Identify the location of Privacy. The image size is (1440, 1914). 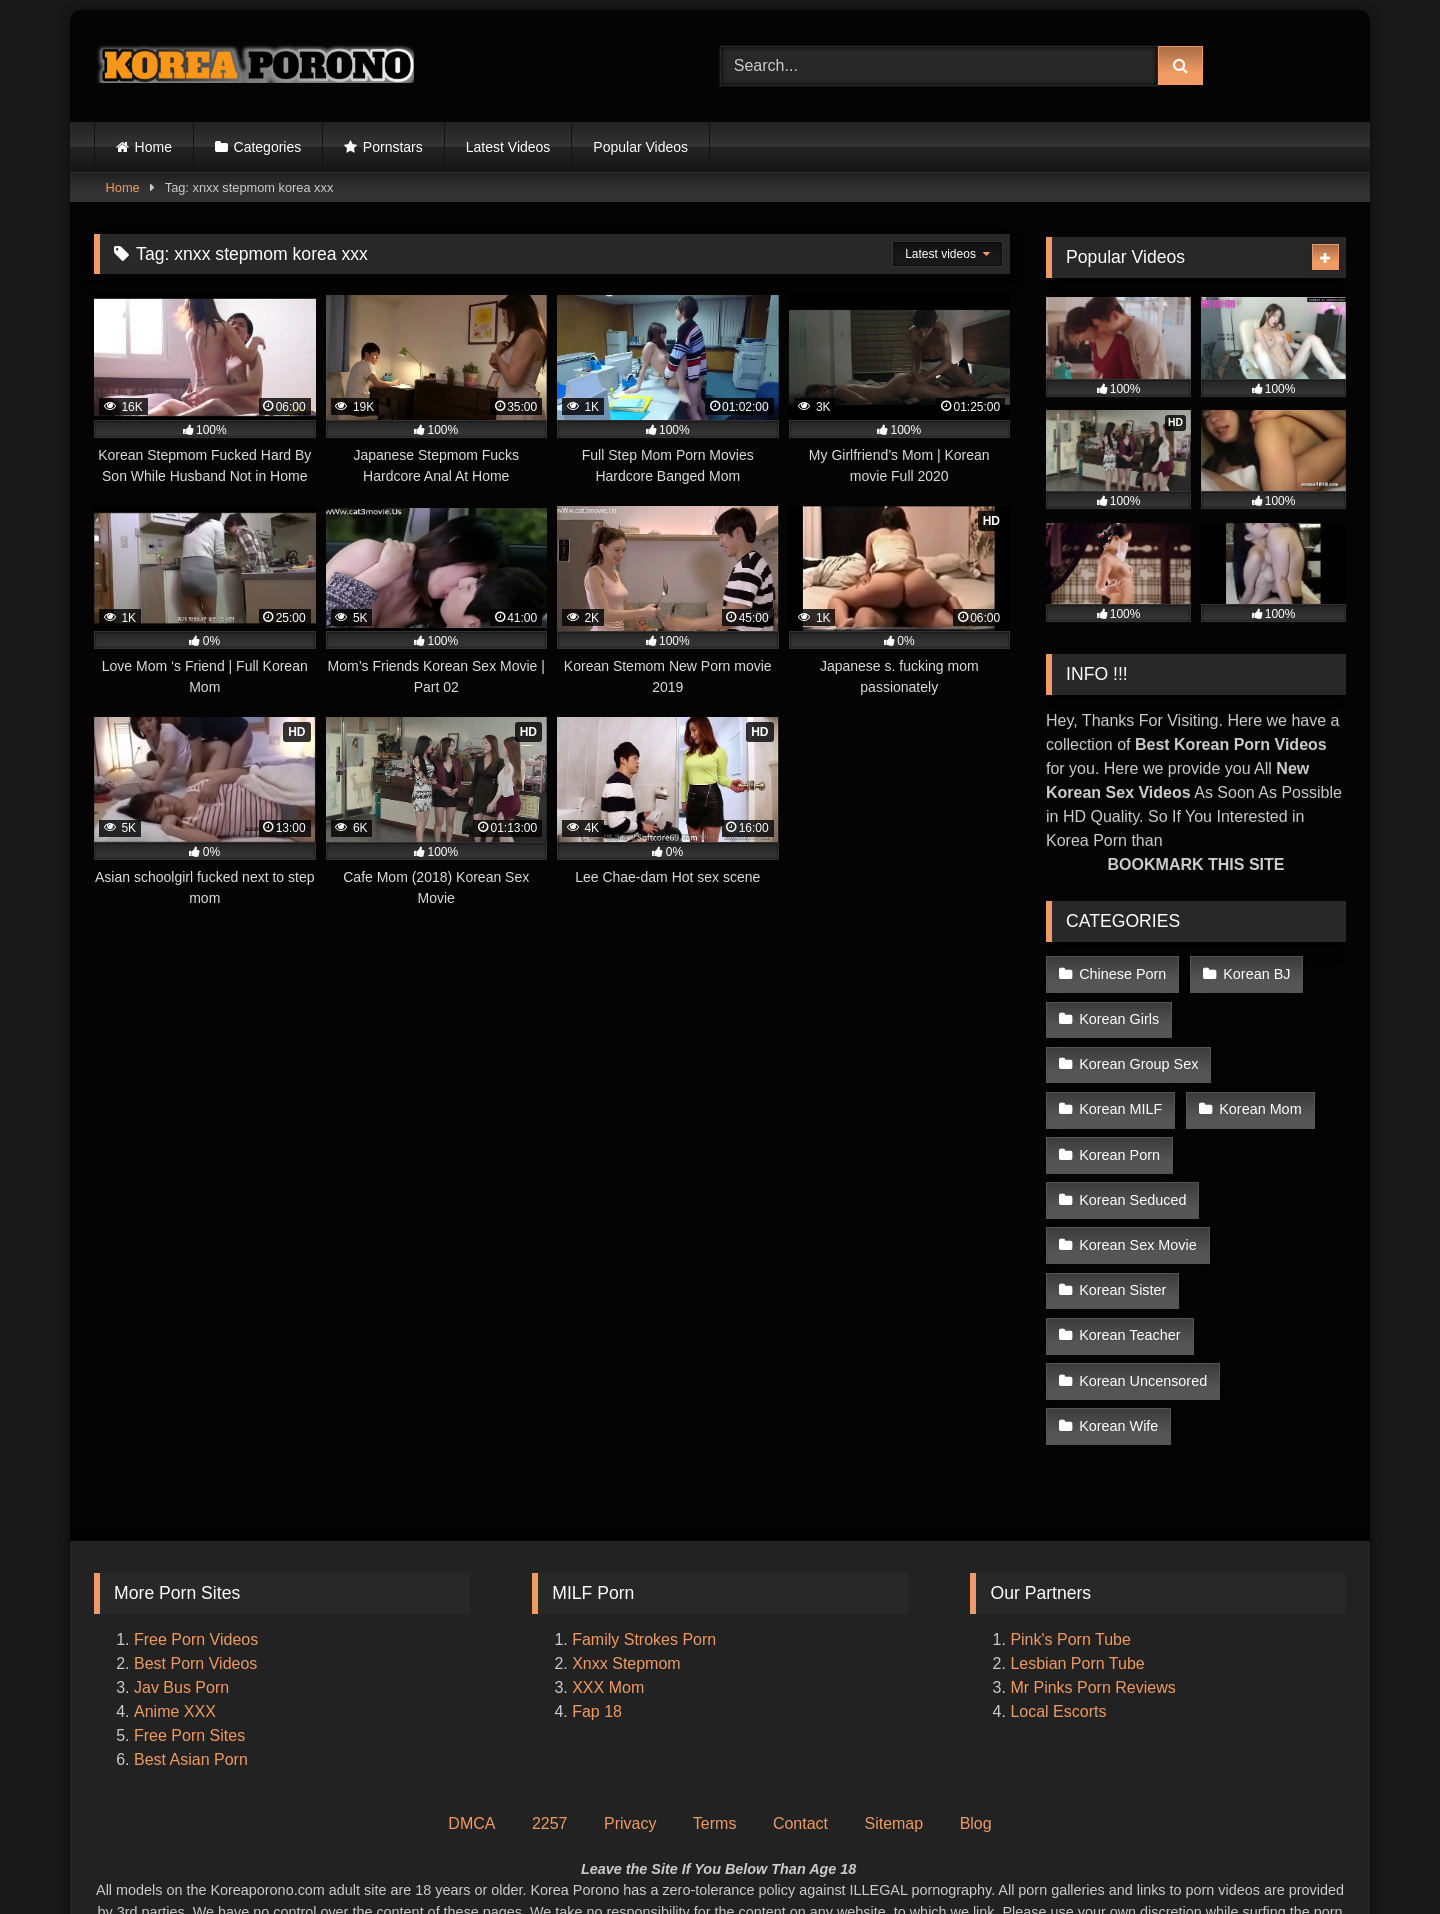
(630, 1707).